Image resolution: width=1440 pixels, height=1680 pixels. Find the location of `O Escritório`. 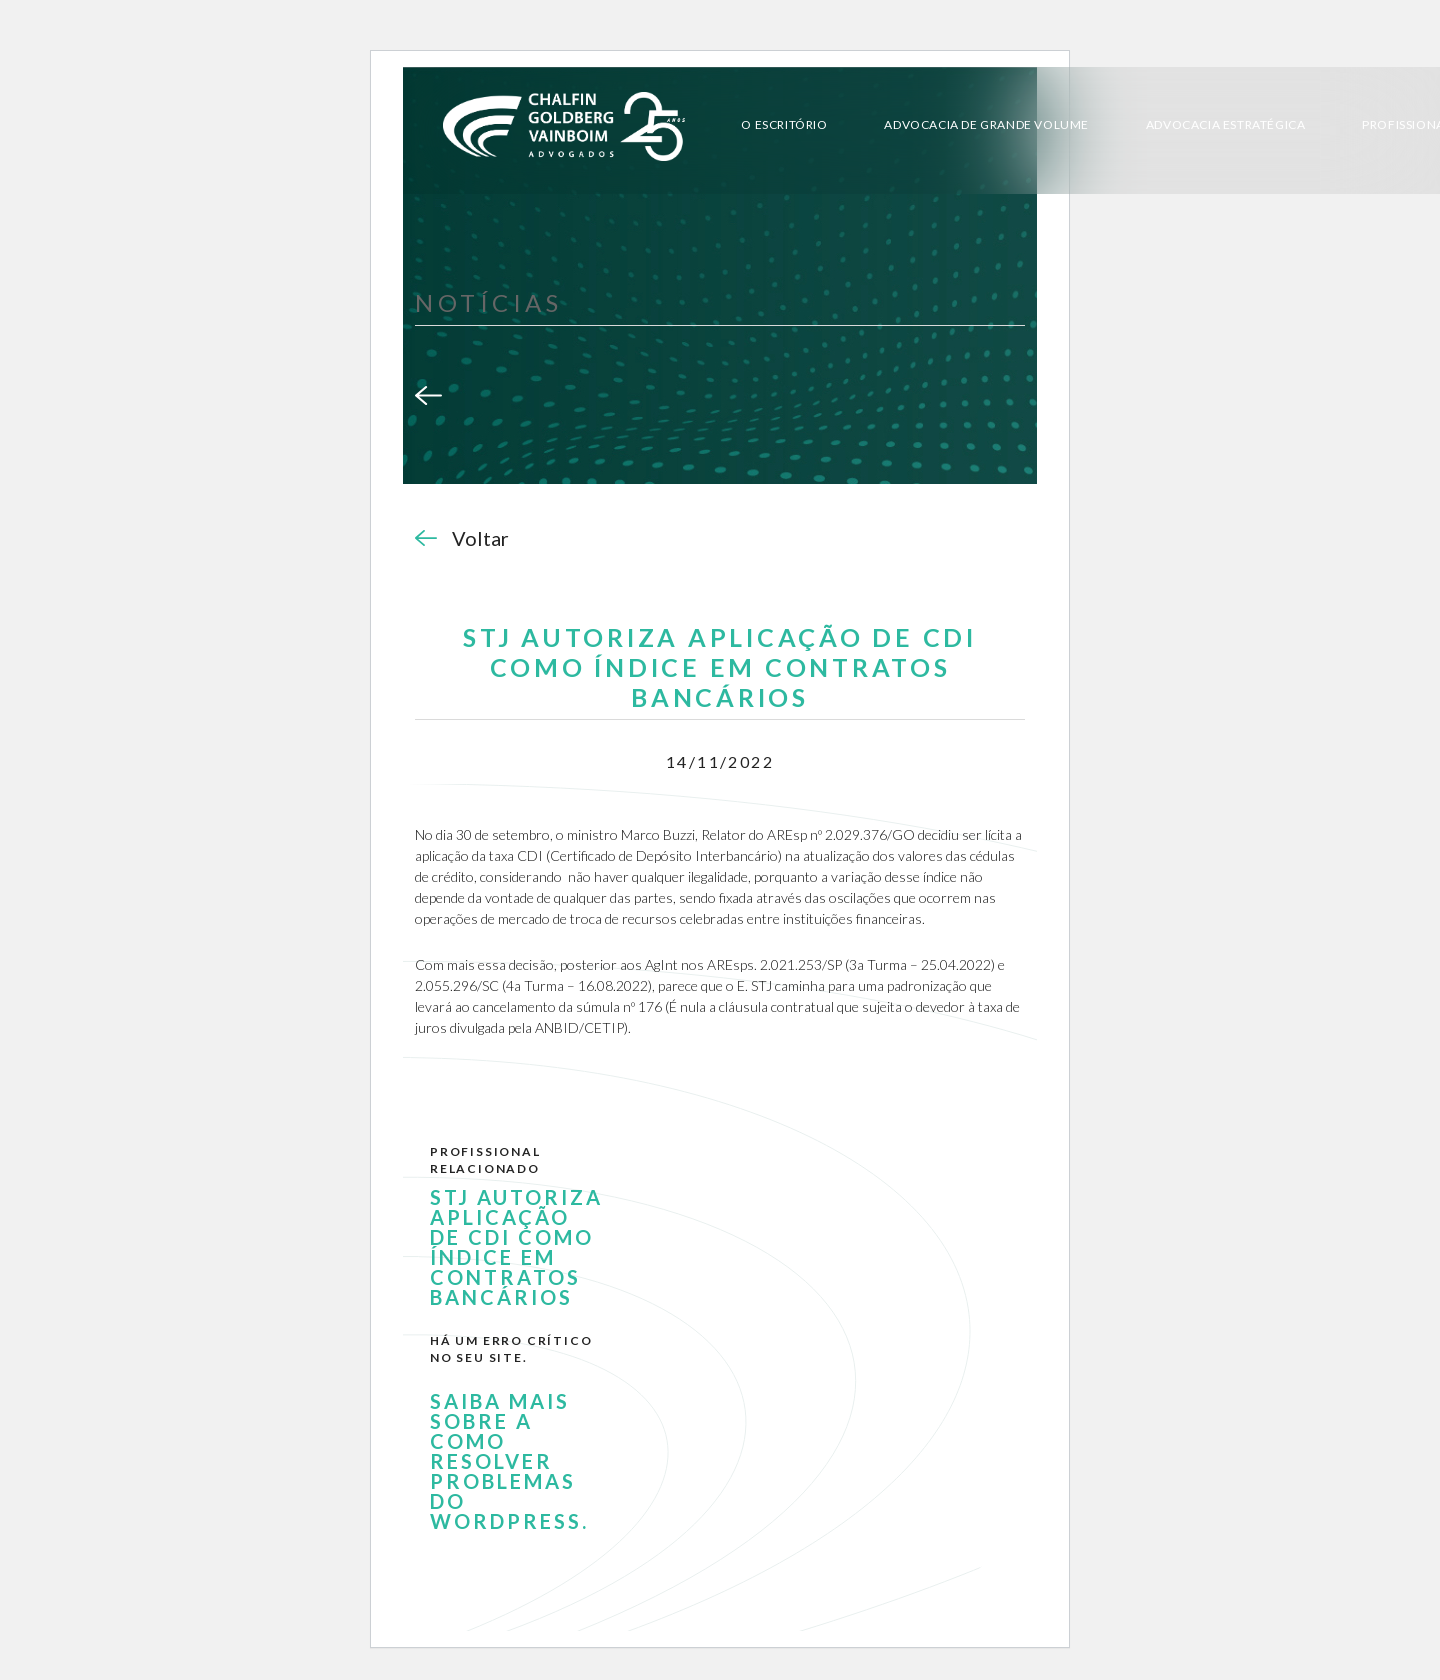

O Escritório is located at coordinates (784, 124).